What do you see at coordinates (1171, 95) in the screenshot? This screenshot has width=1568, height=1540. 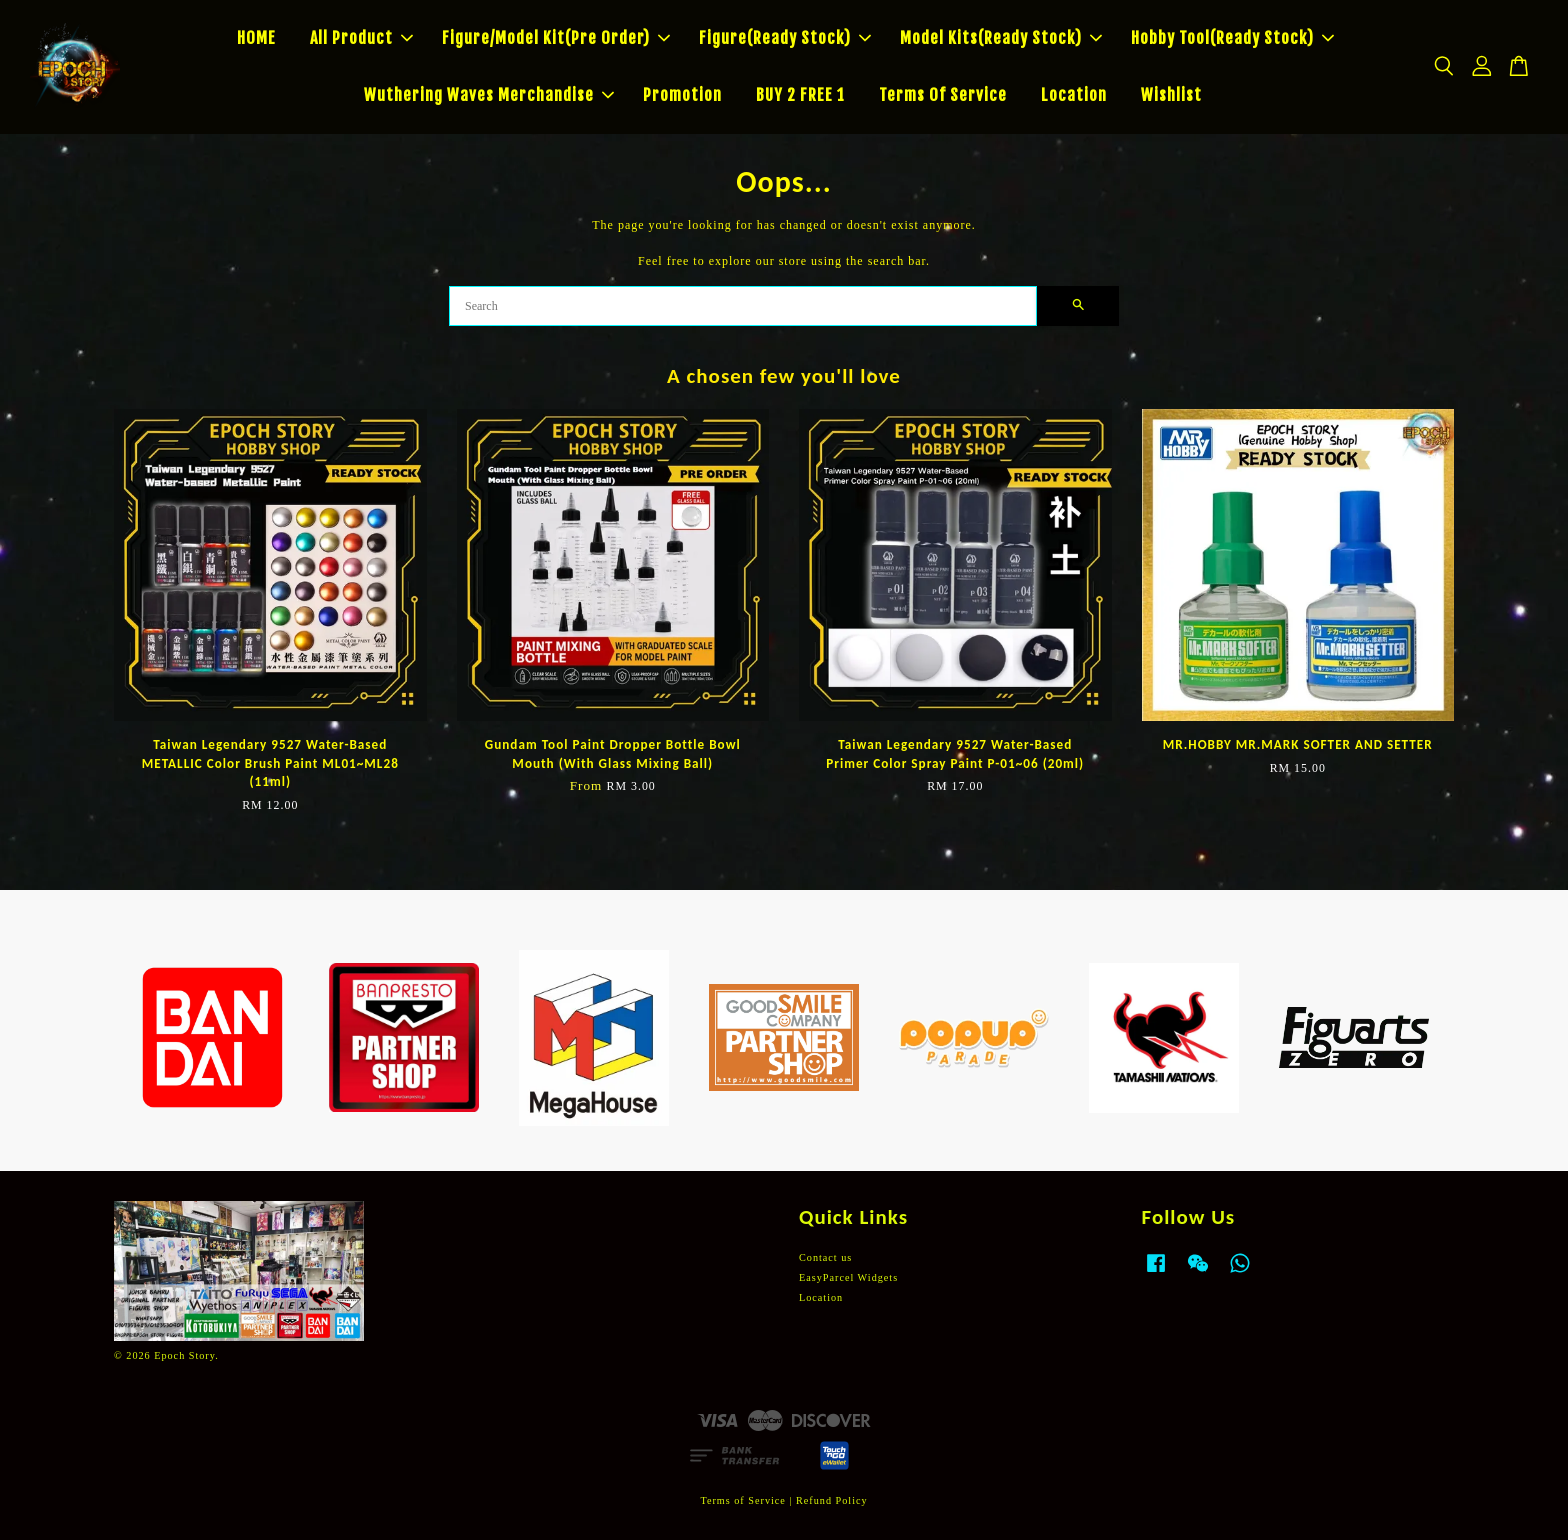 I see `Wishlist` at bounding box center [1171, 95].